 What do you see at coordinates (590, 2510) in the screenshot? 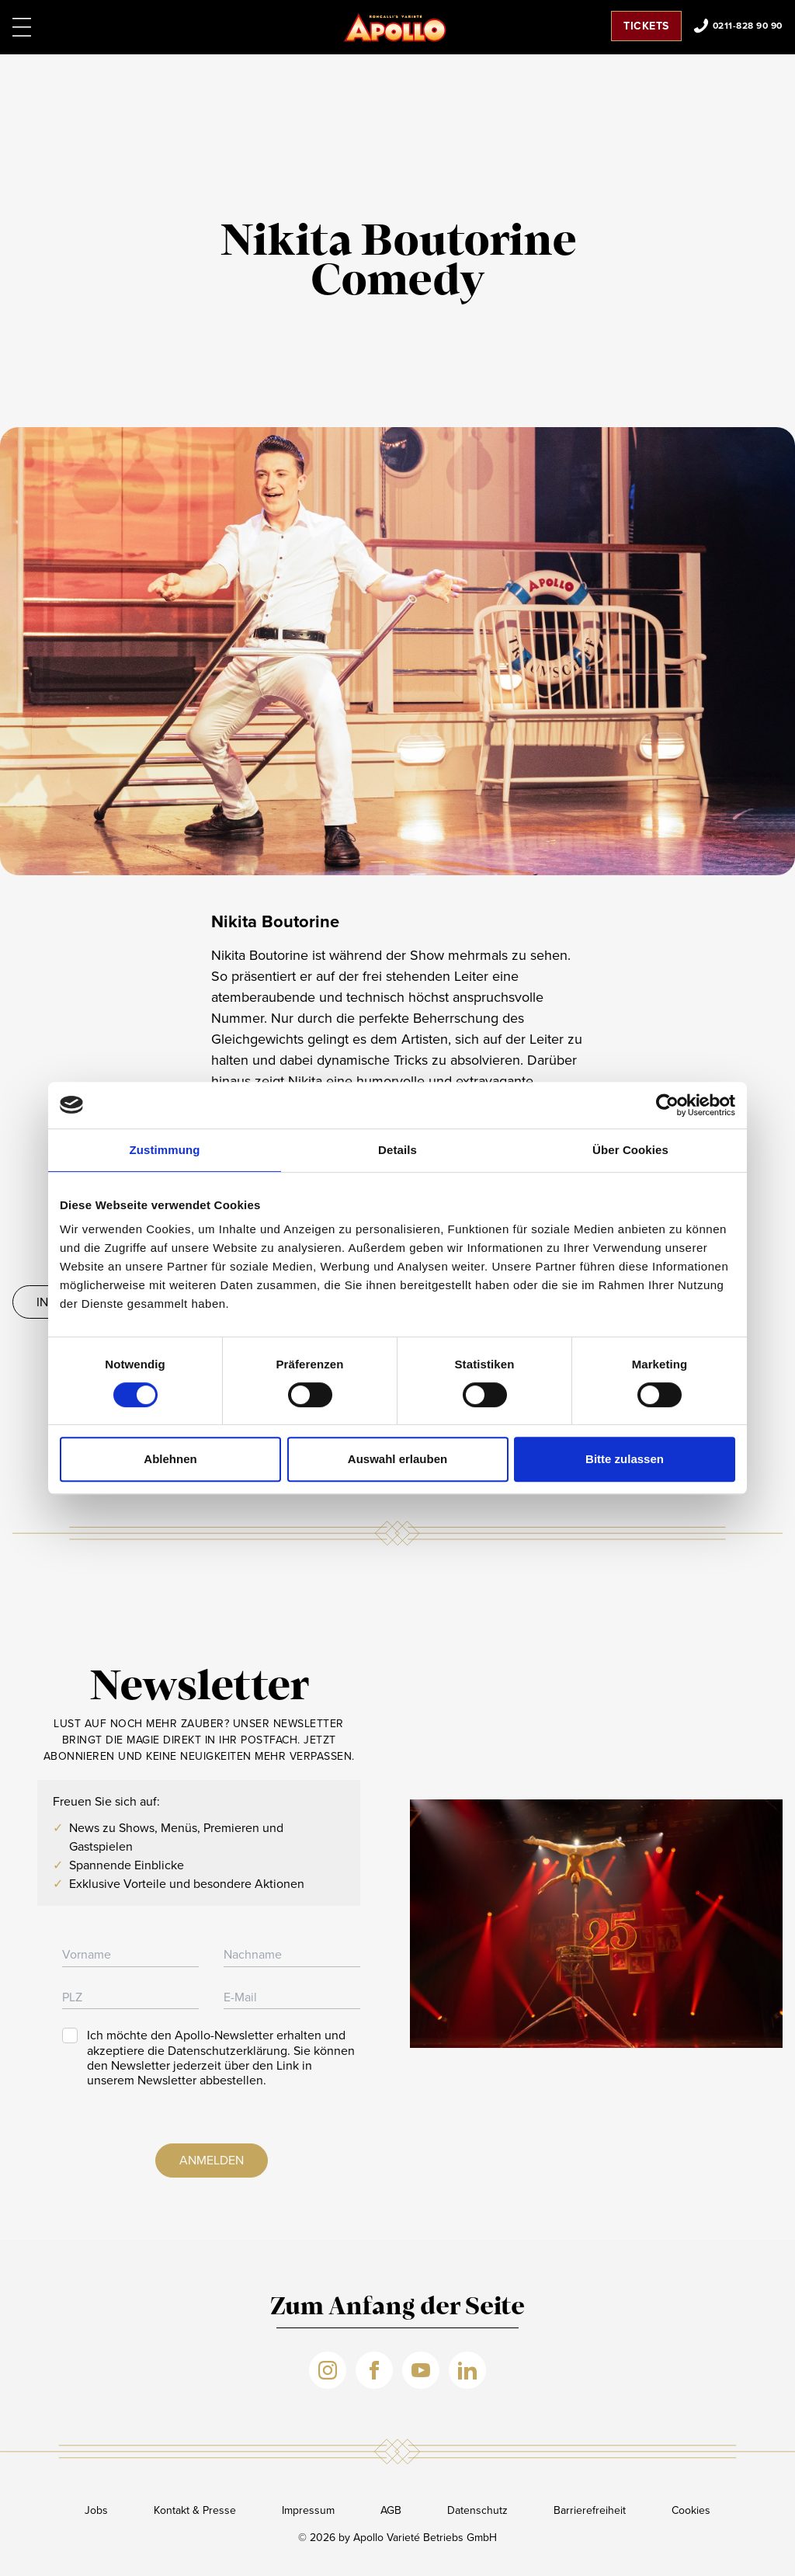
I see `Barrierefreiheit` at bounding box center [590, 2510].